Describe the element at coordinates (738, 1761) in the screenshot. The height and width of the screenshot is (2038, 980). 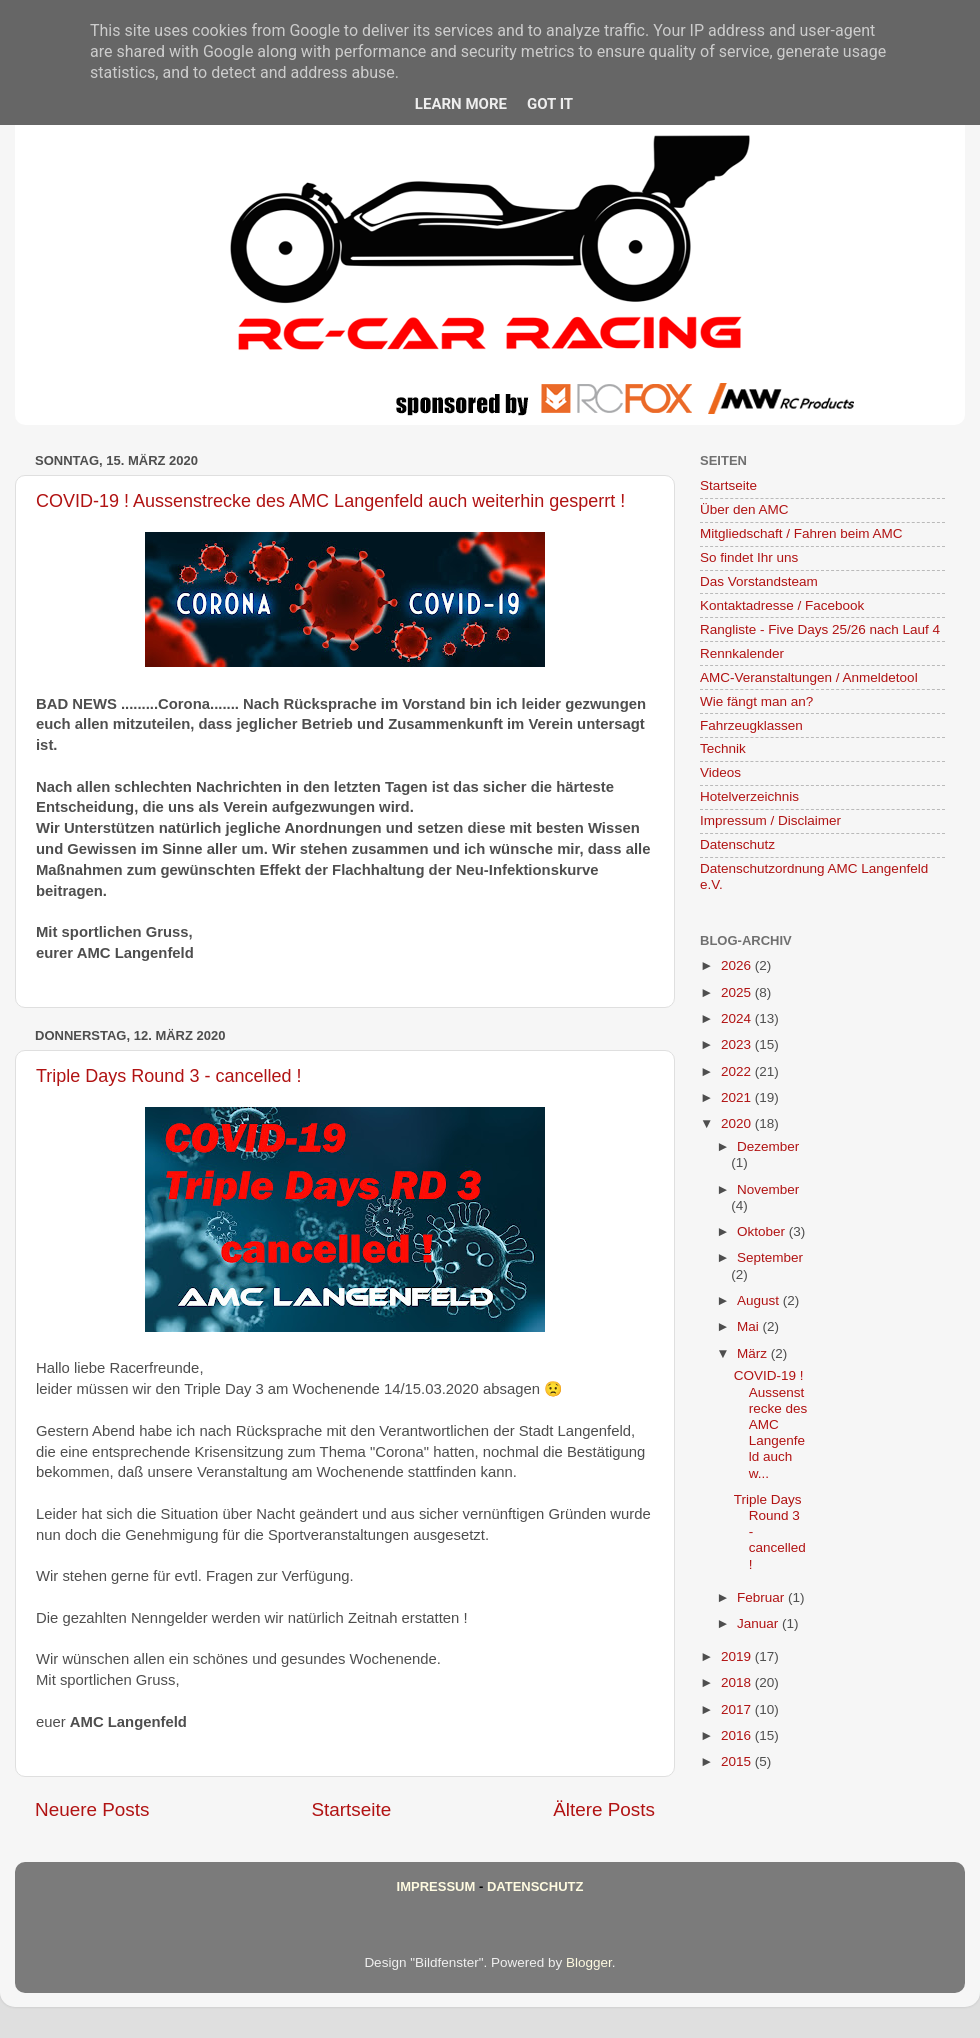
I see `2015` at that location.